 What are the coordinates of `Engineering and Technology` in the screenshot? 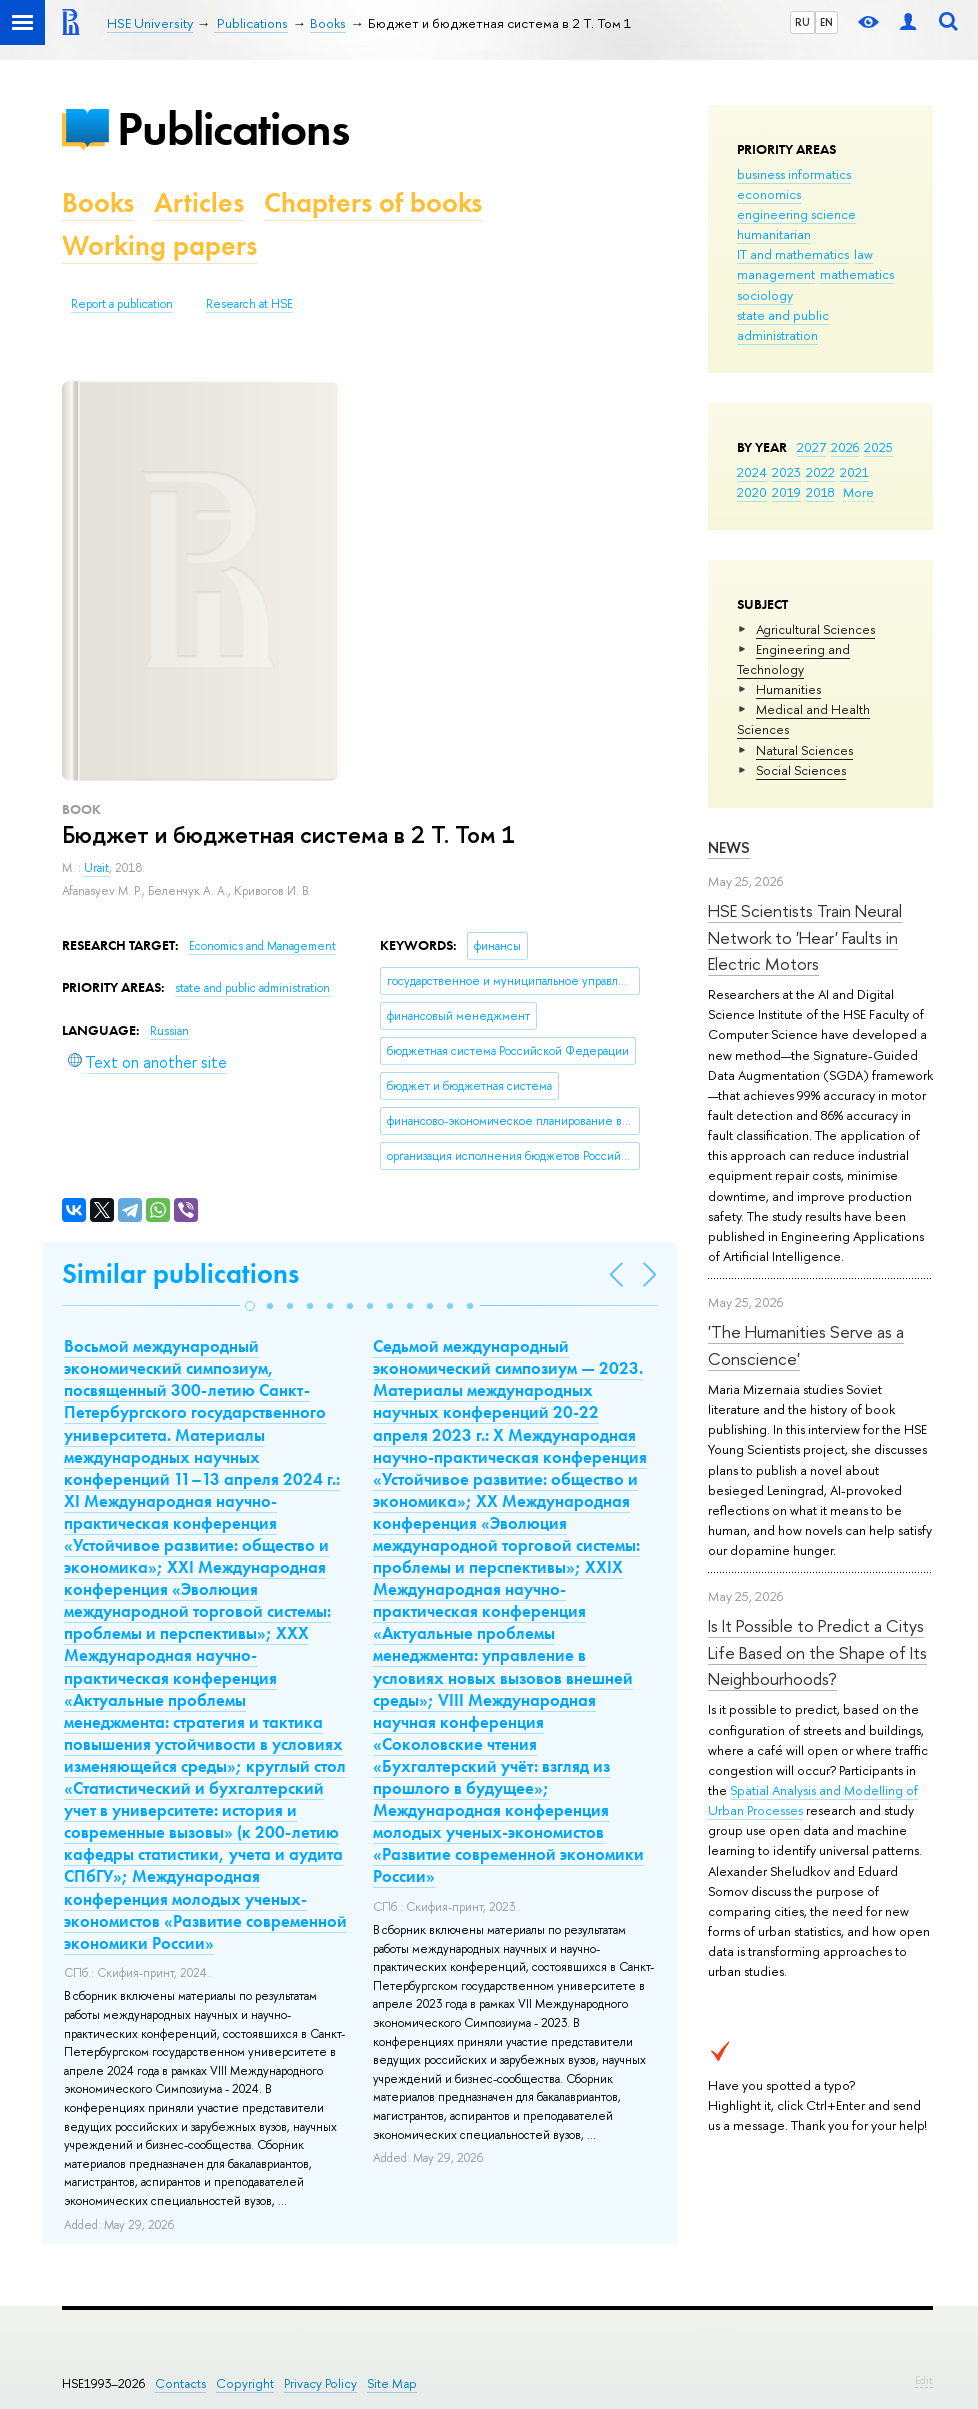 It's located at (793, 659).